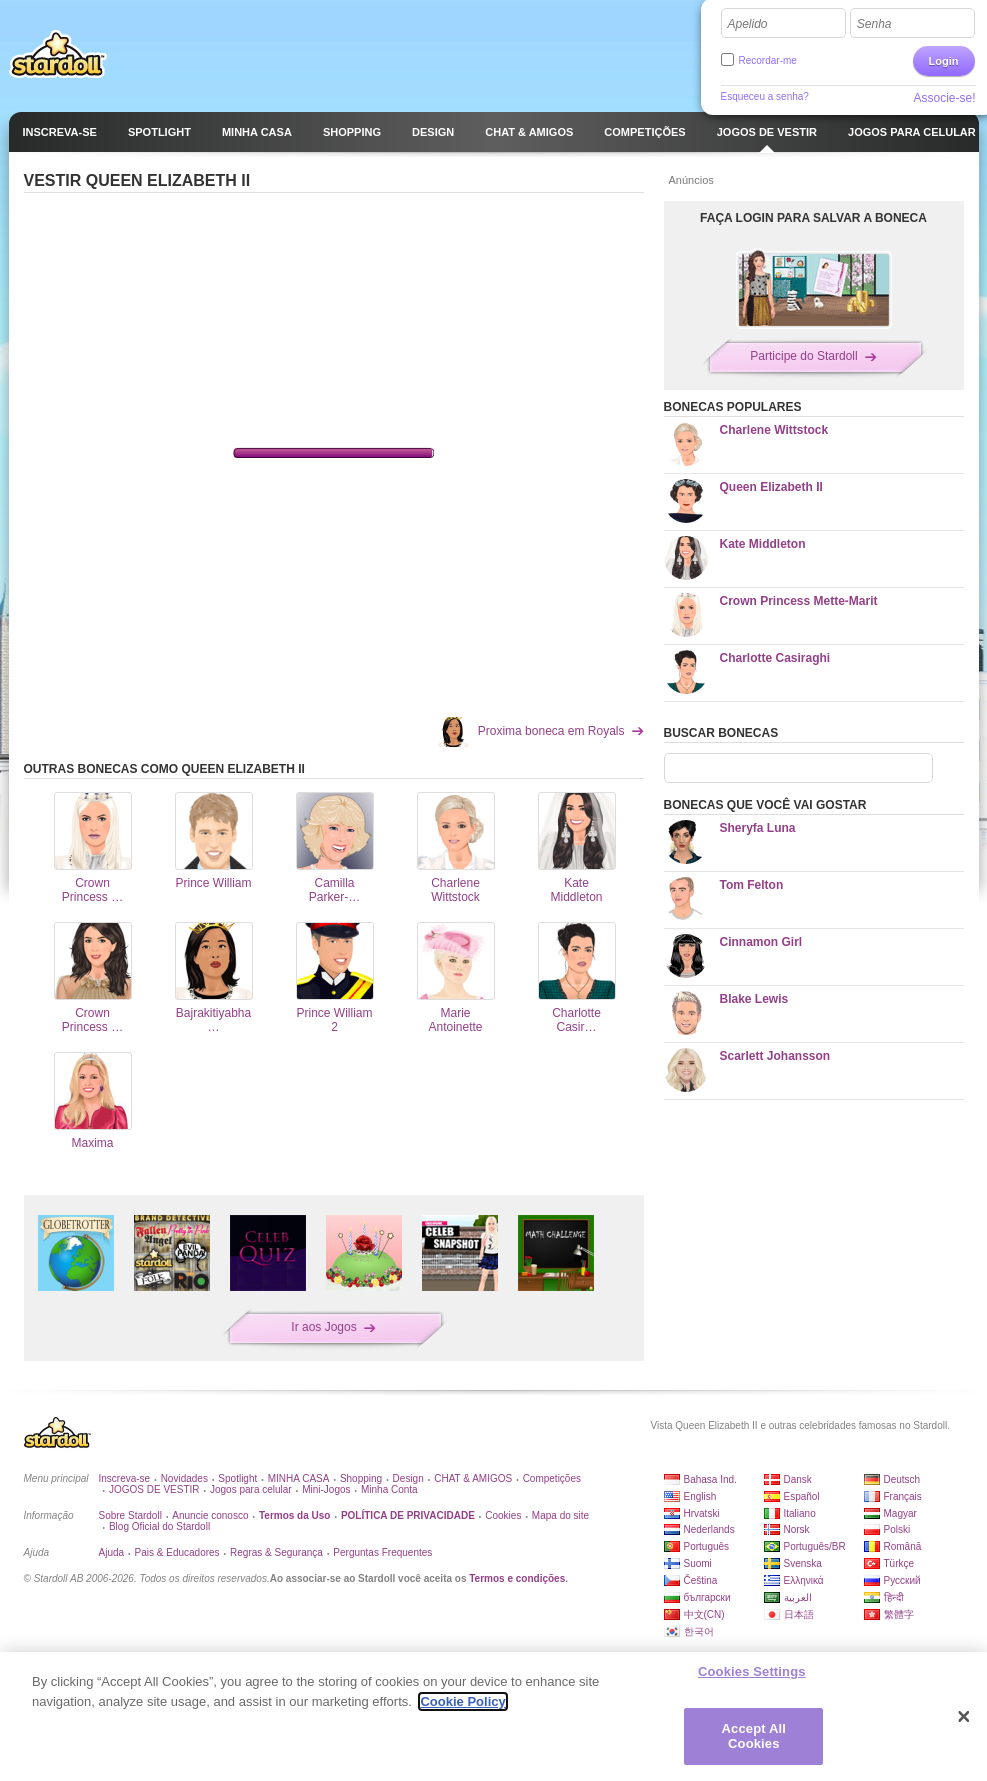  Describe the element at coordinates (799, 1614) in the screenshot. I see `日本語` at that location.